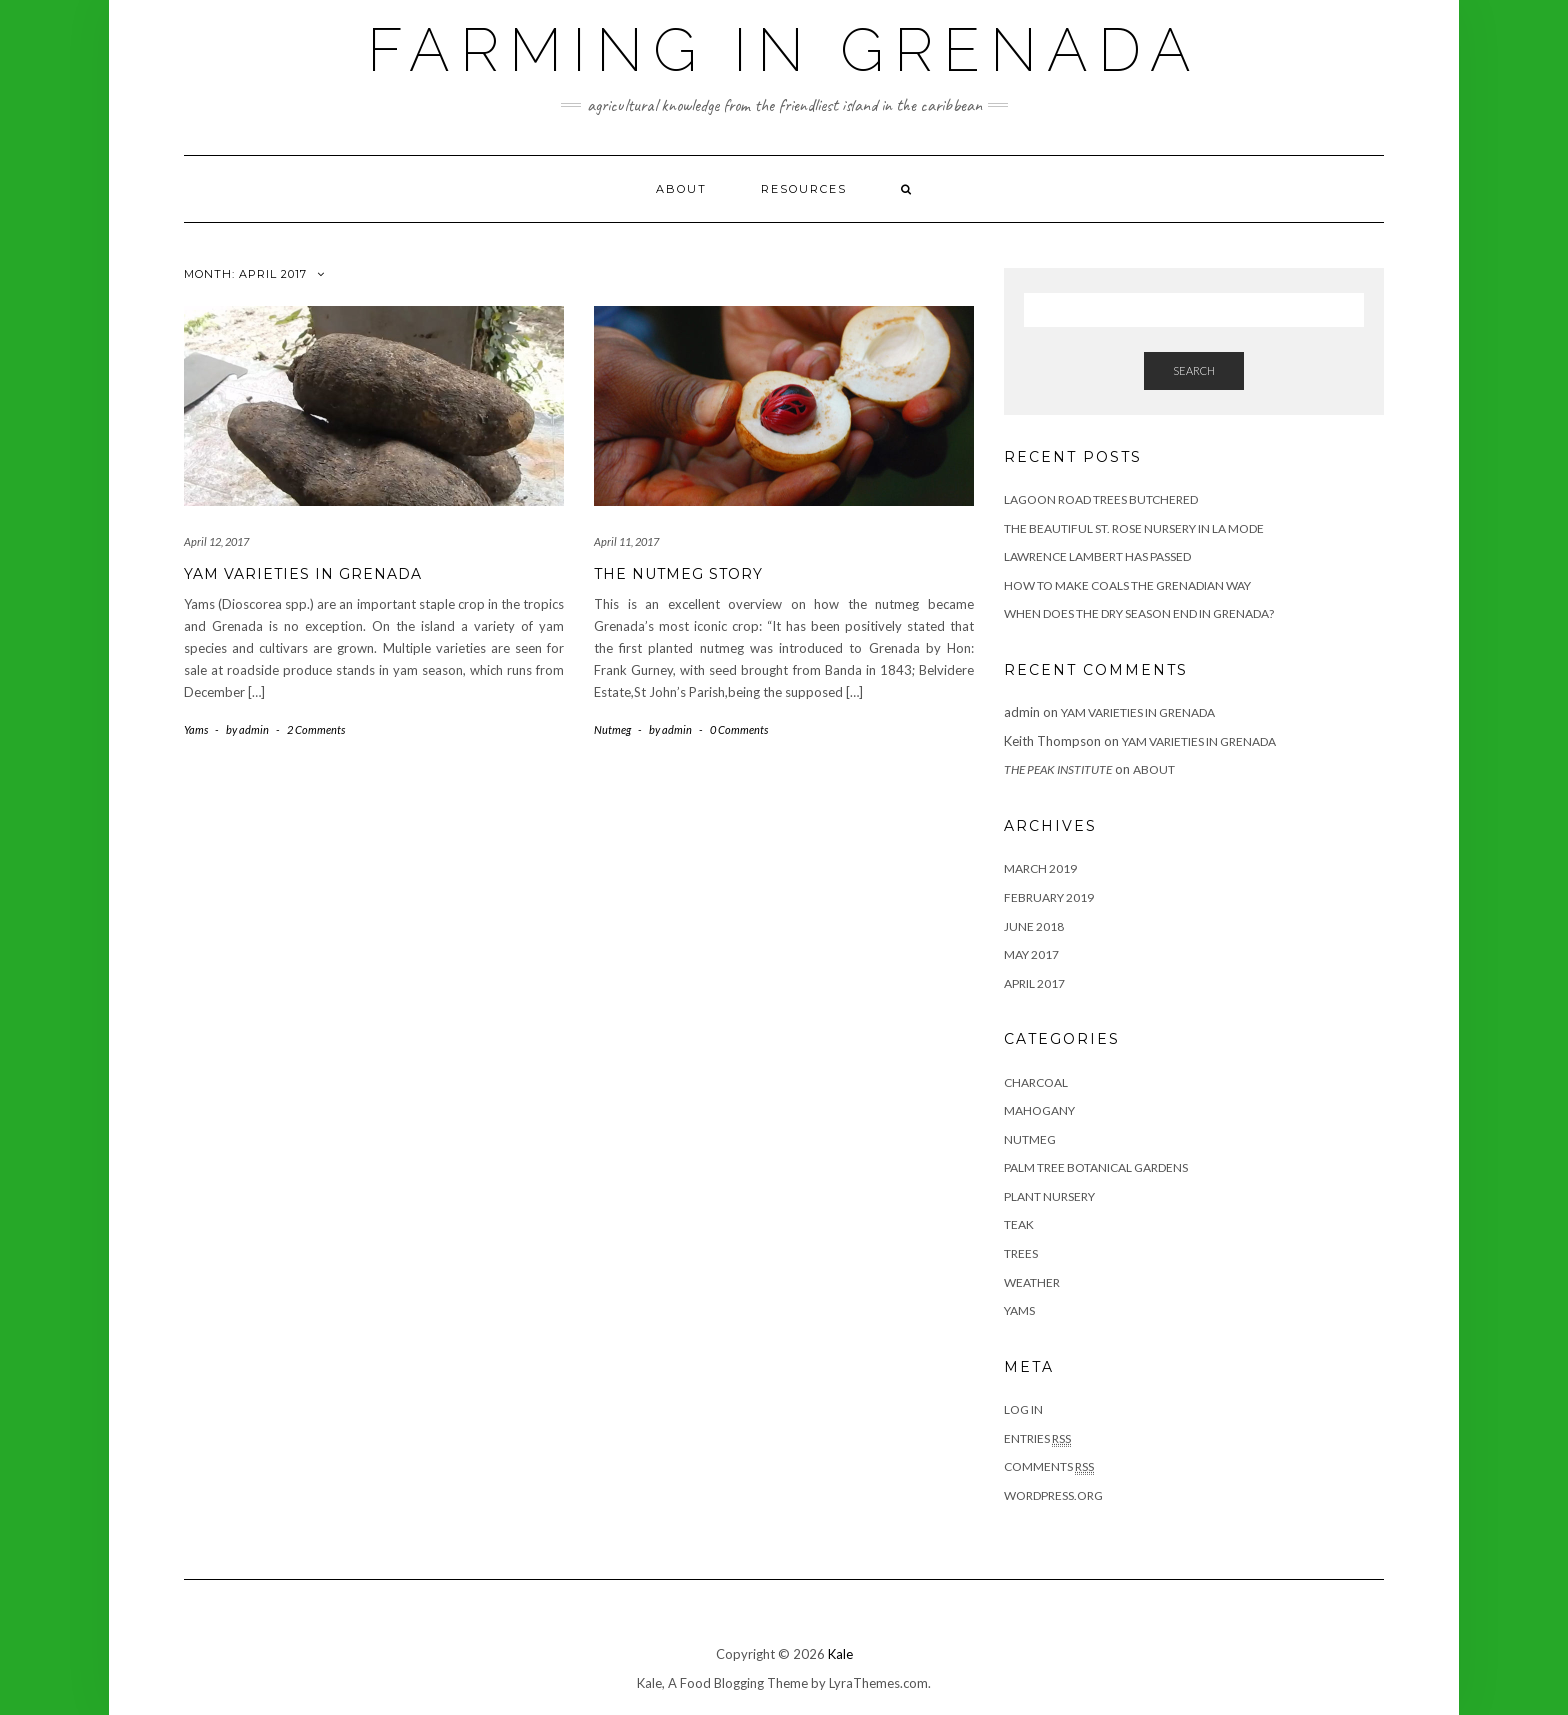 The height and width of the screenshot is (1715, 1568). I want to click on About, so click(681, 189).